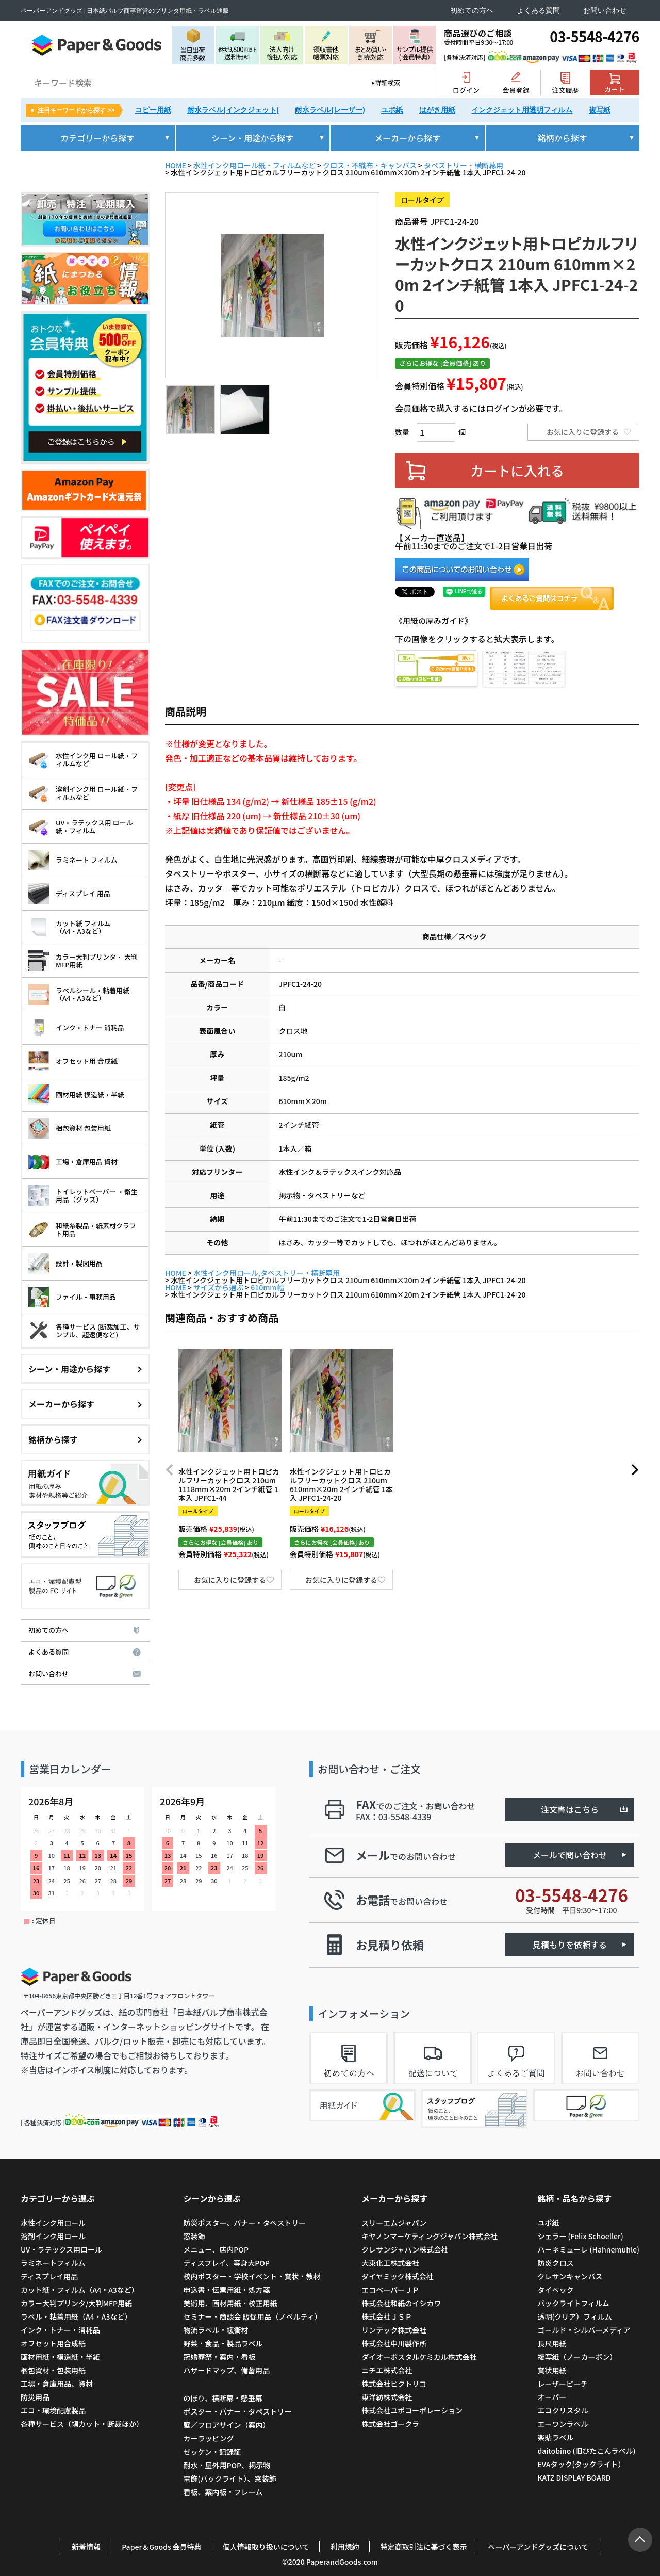 This screenshot has height=2576, width=660. I want to click on 各種サービス（幅カット・断裁ほか）, so click(82, 2424).